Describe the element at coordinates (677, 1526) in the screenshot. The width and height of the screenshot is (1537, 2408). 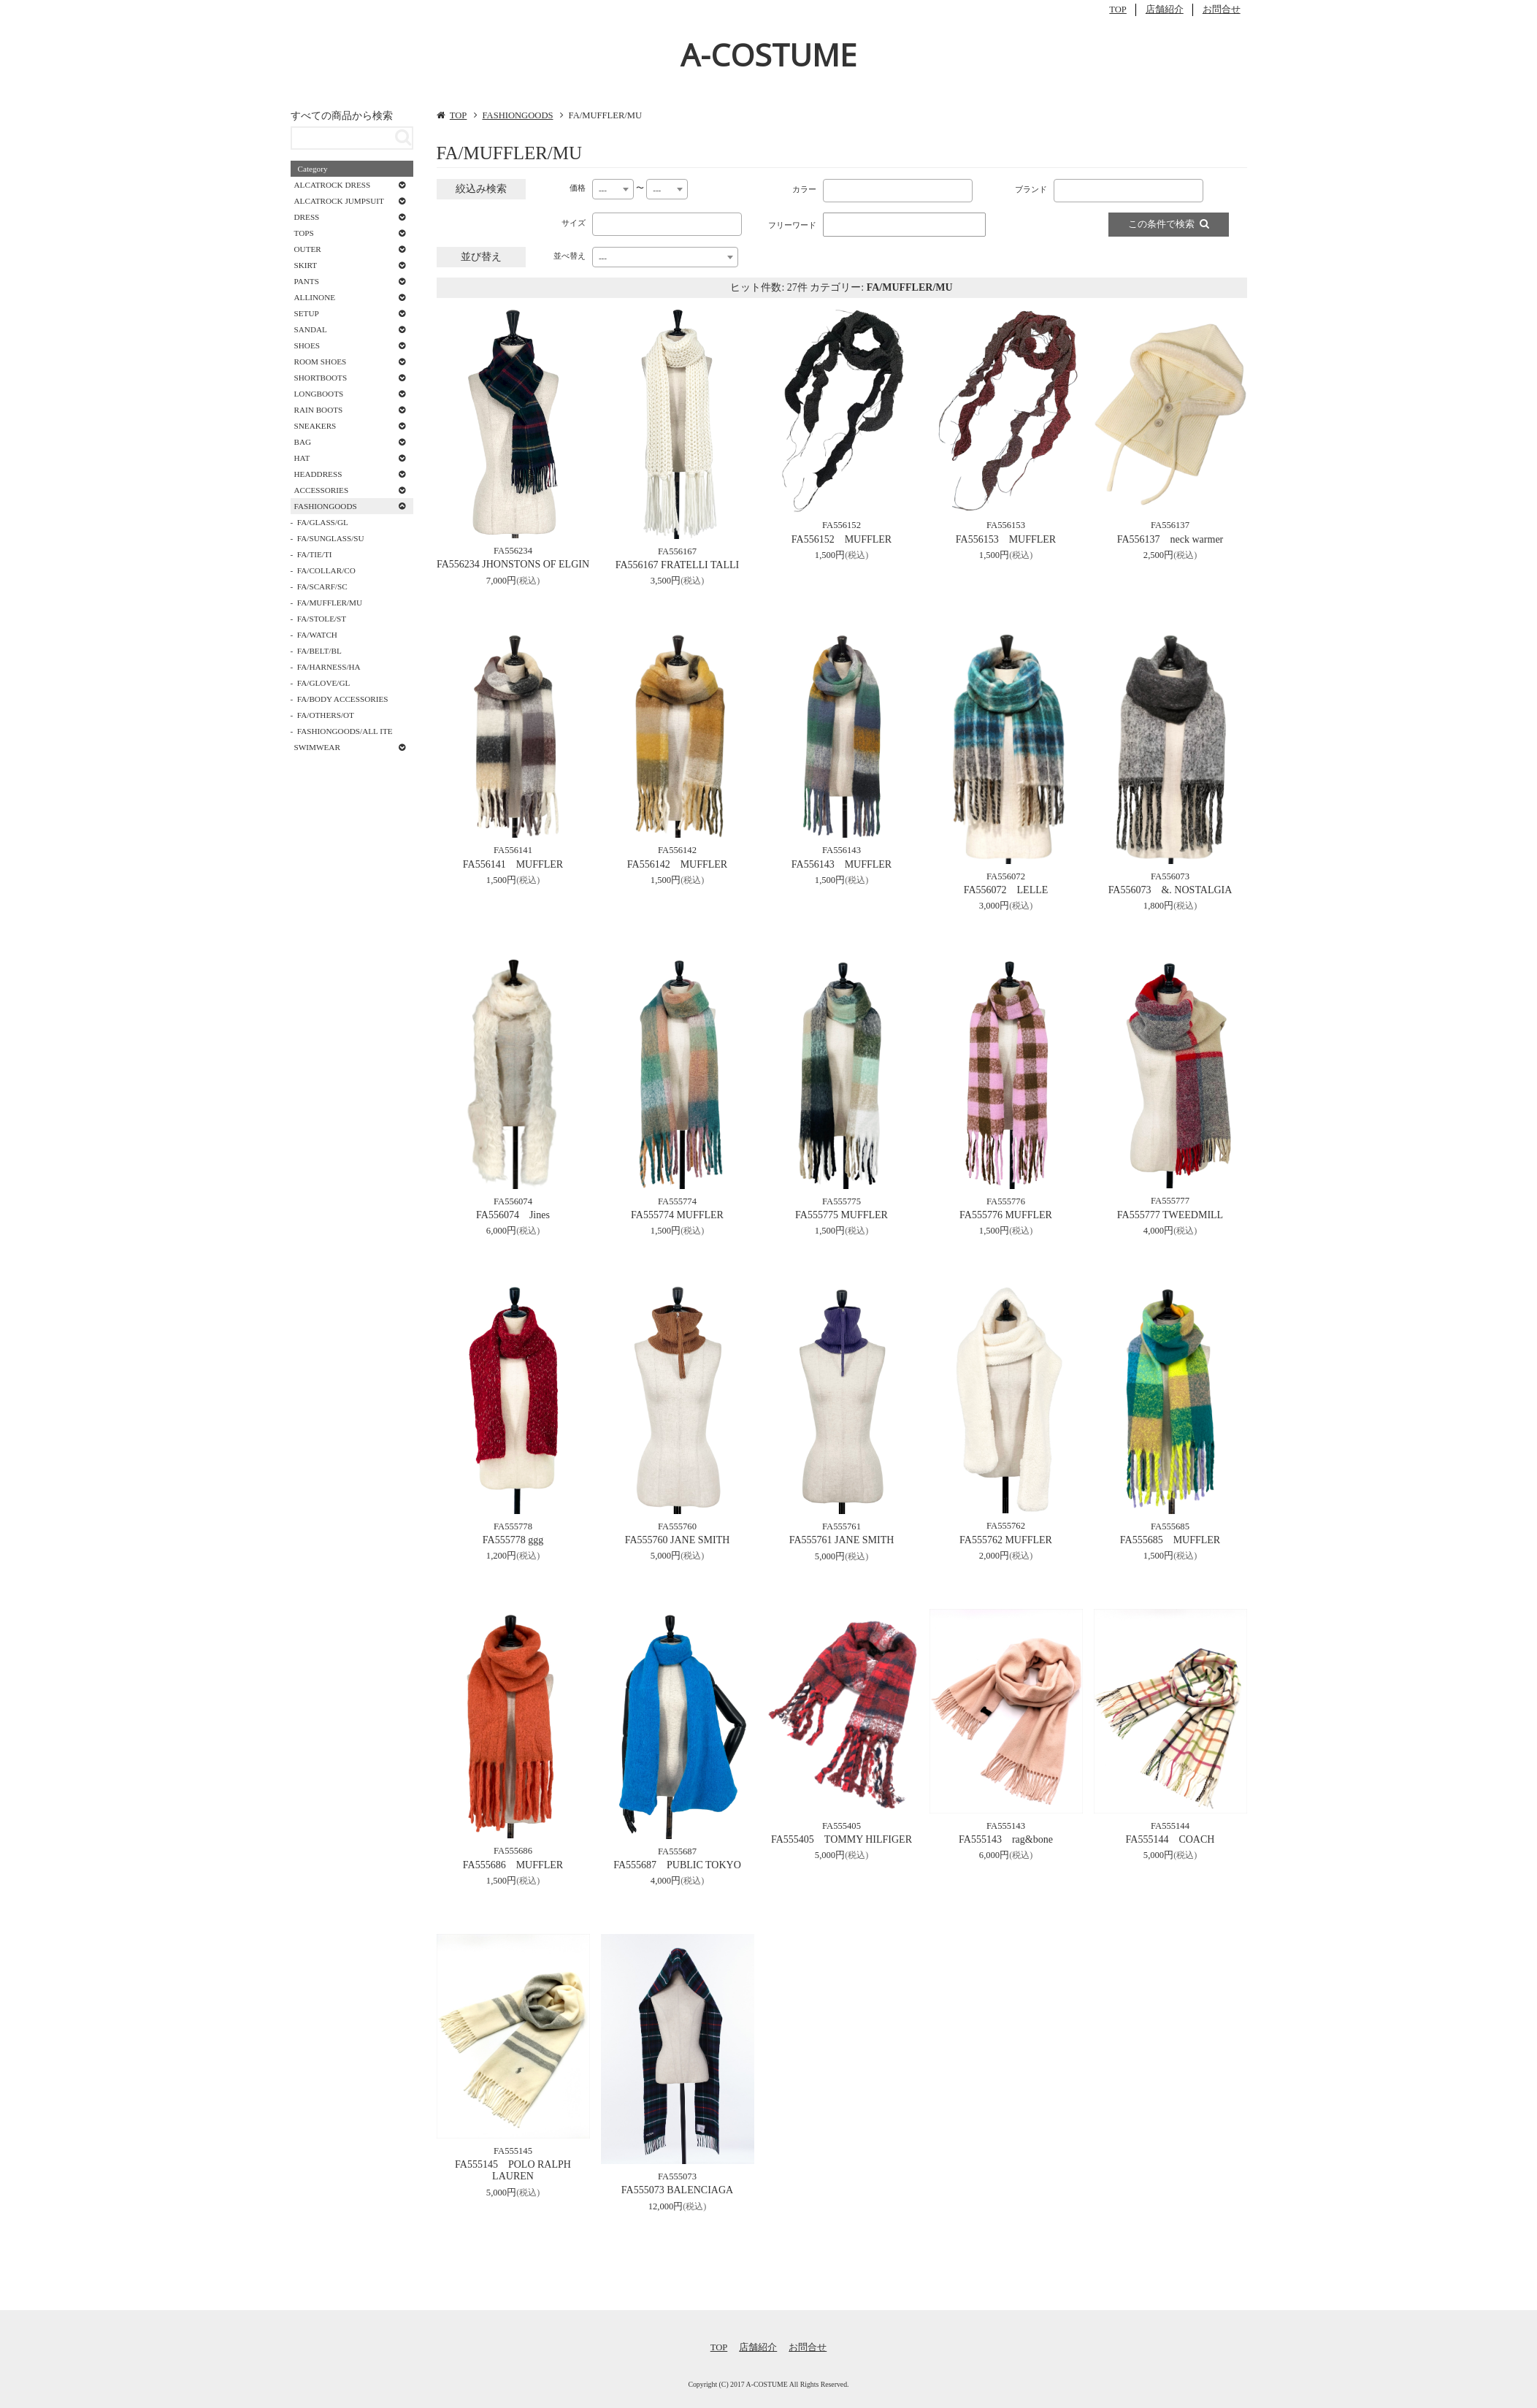
I see `FA555760` at that location.